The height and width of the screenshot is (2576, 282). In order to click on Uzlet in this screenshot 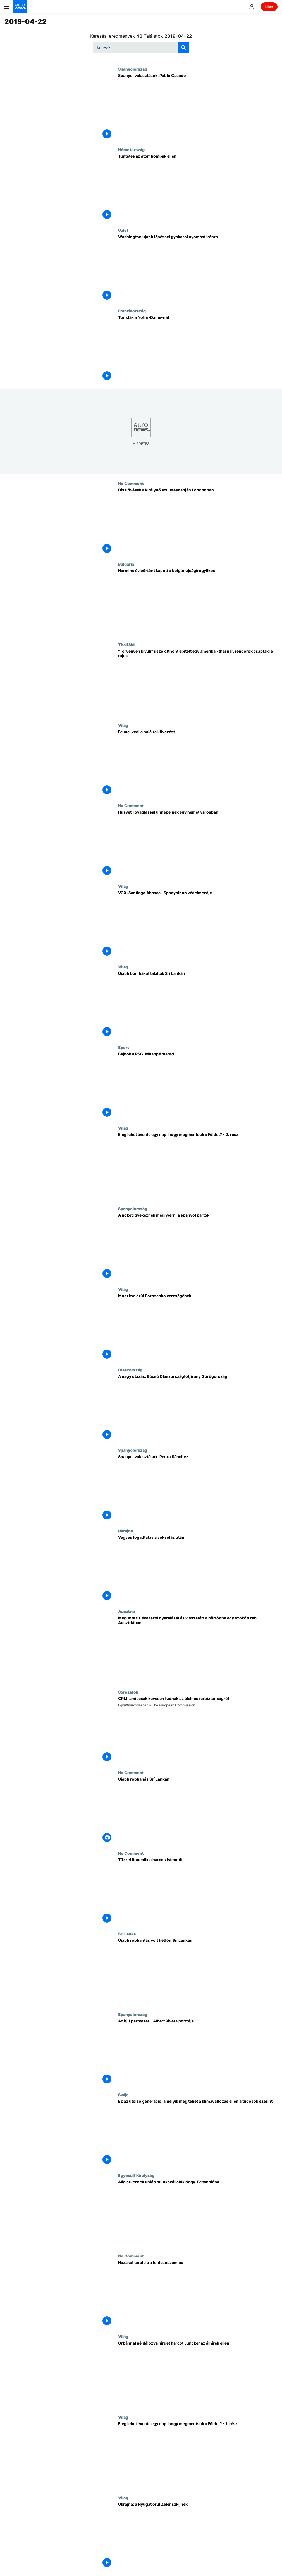, I will do `click(123, 230)`.